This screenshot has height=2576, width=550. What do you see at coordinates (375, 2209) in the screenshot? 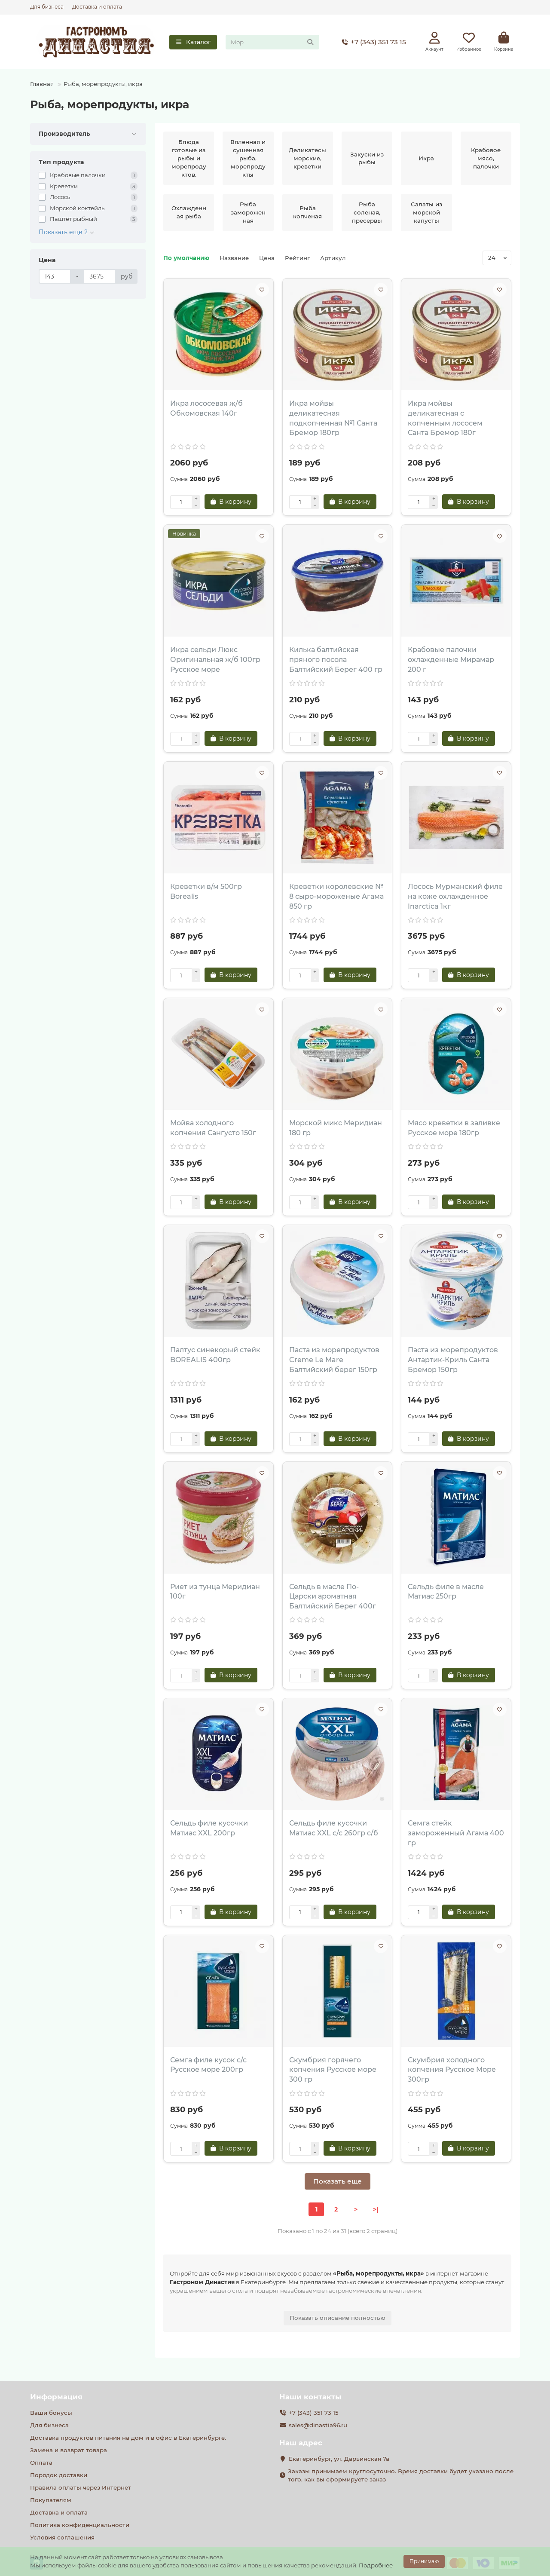
I see `>|` at bounding box center [375, 2209].